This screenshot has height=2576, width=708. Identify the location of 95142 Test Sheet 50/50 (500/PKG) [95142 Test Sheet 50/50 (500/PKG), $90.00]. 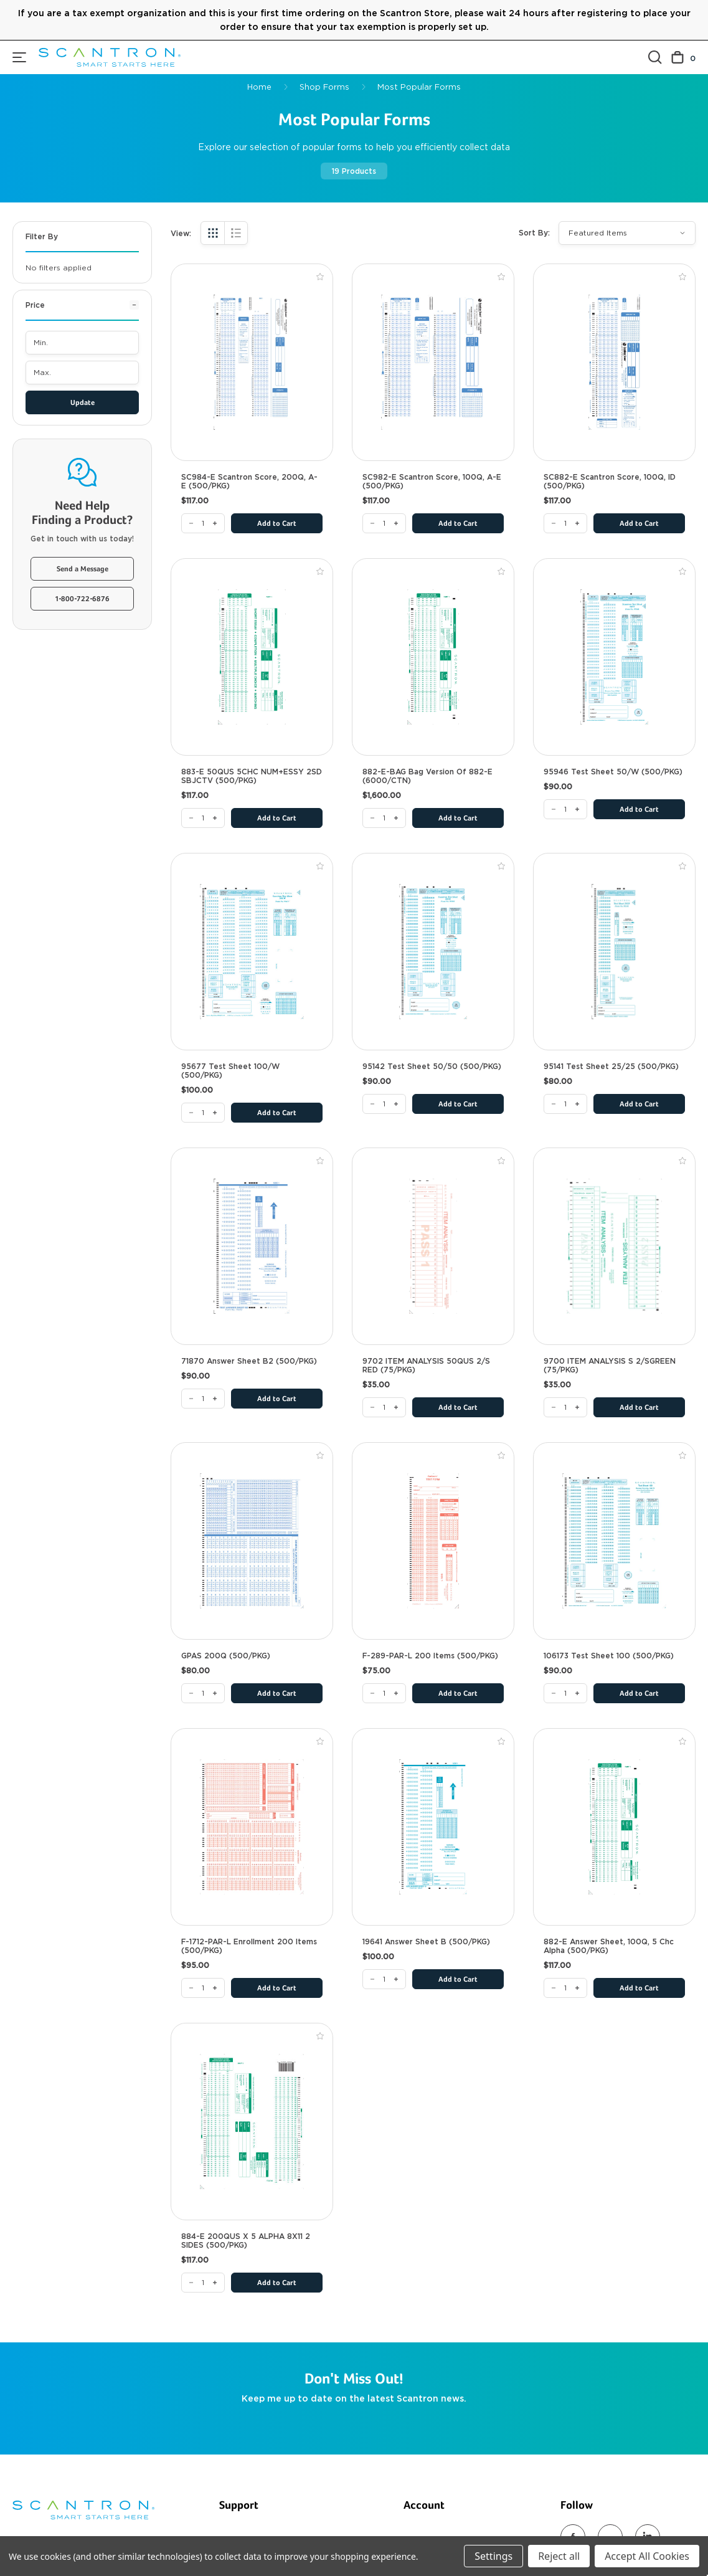
(431, 1066).